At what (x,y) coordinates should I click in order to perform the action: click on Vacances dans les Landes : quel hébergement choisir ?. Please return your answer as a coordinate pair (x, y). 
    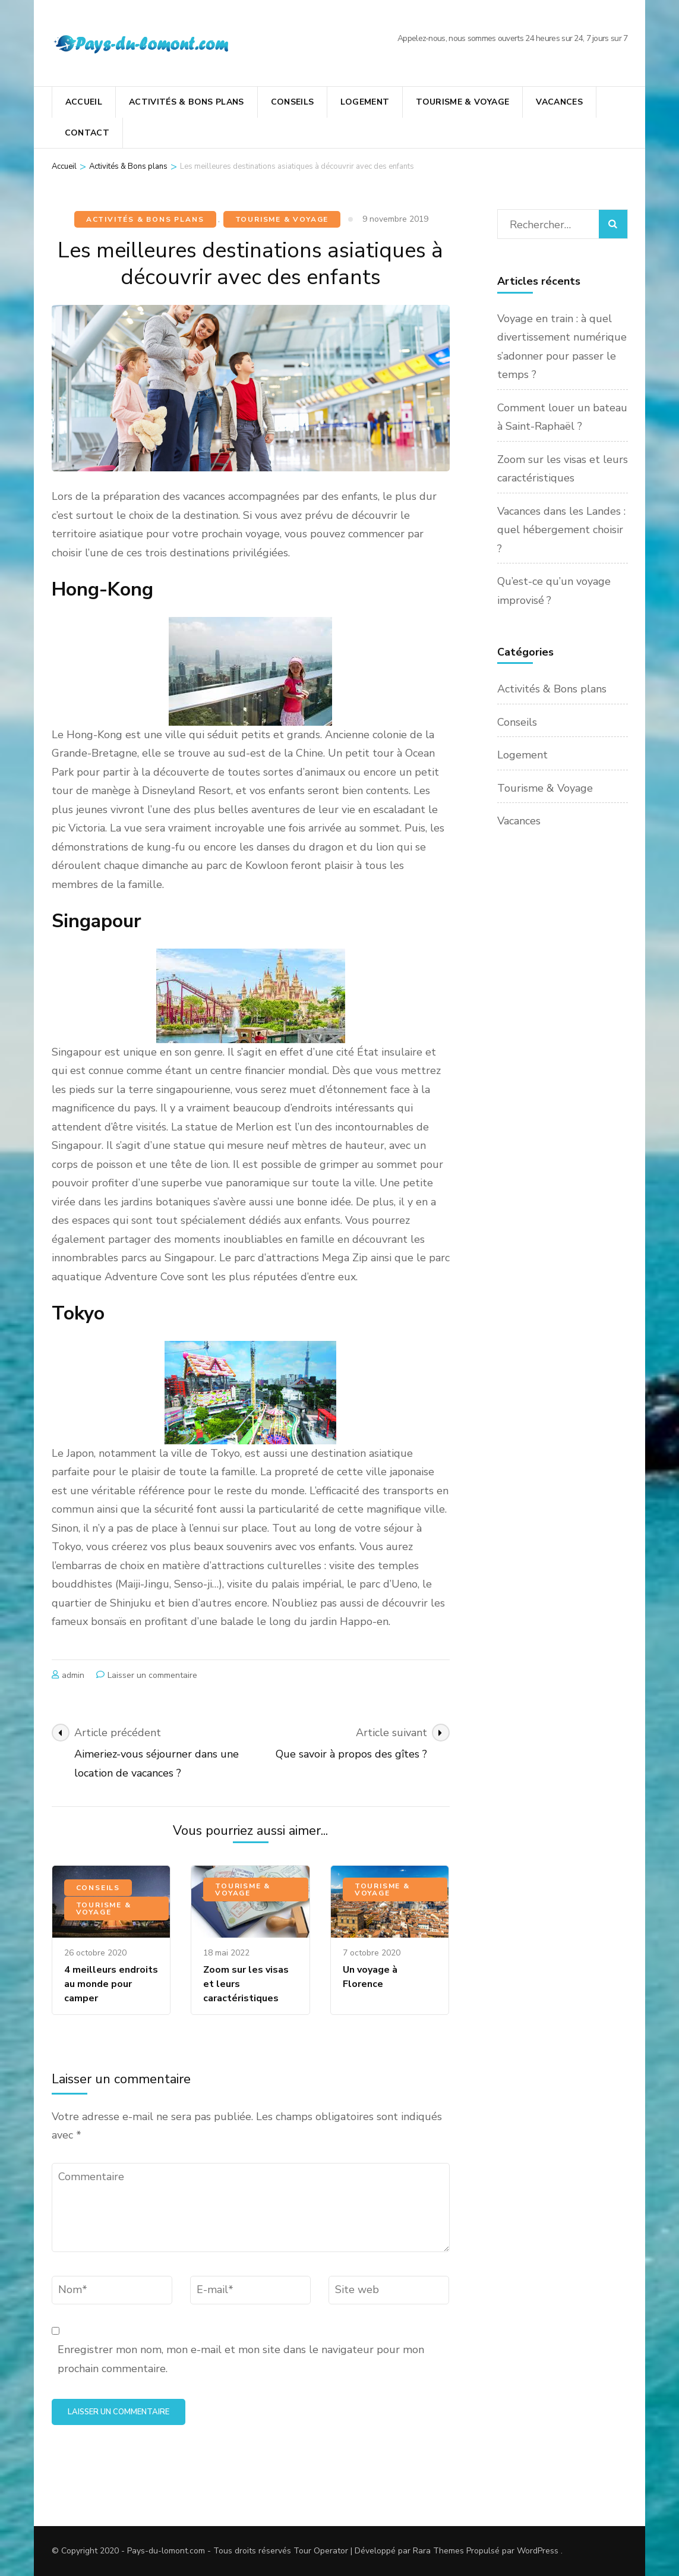
    Looking at the image, I should click on (561, 530).